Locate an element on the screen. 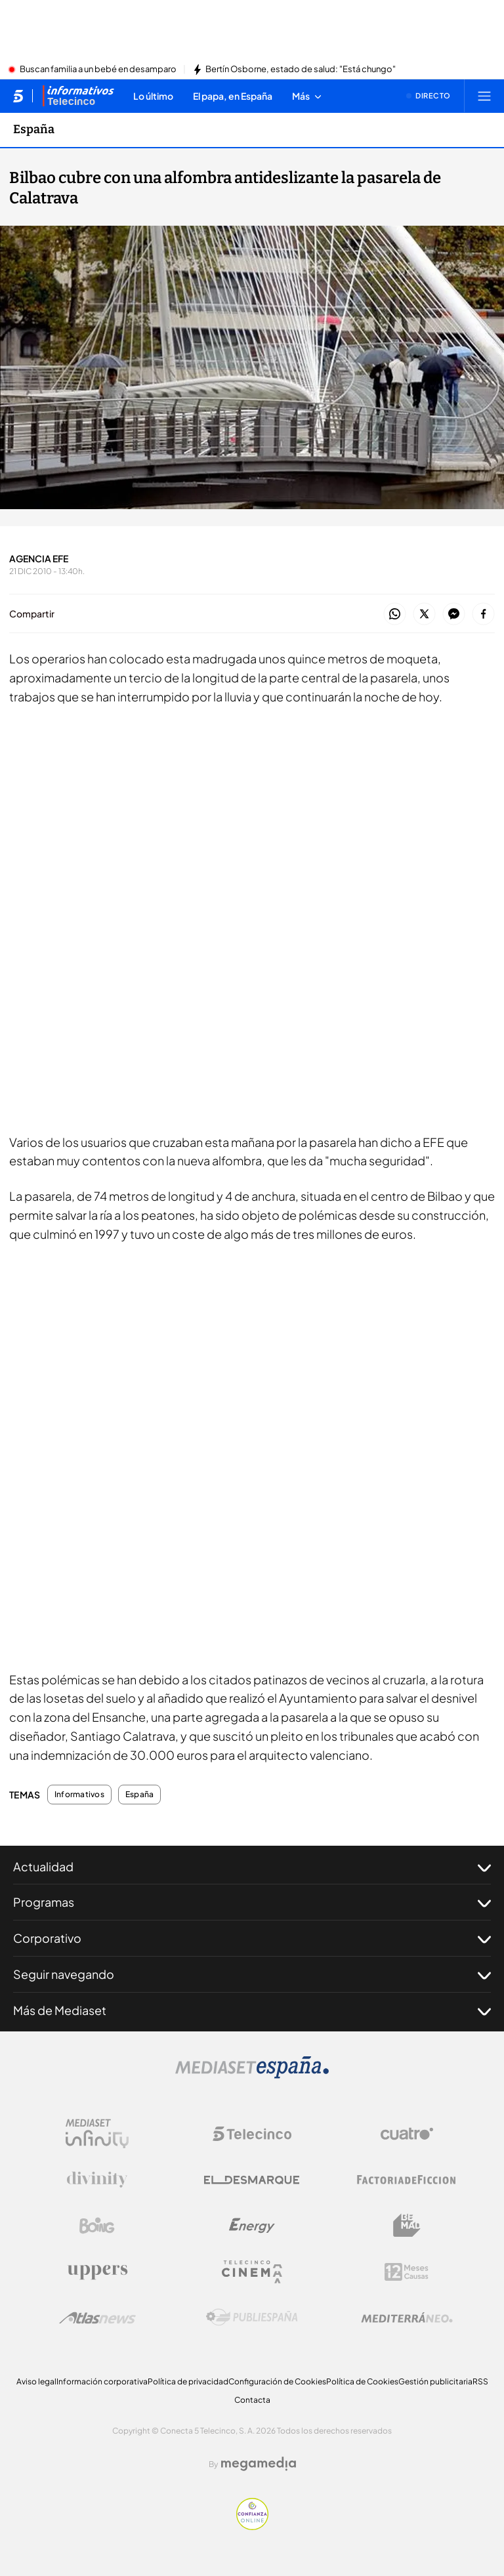 Image resolution: width=504 pixels, height=2576 pixels. [Logo Divinity] is located at coordinates (97, 2179).